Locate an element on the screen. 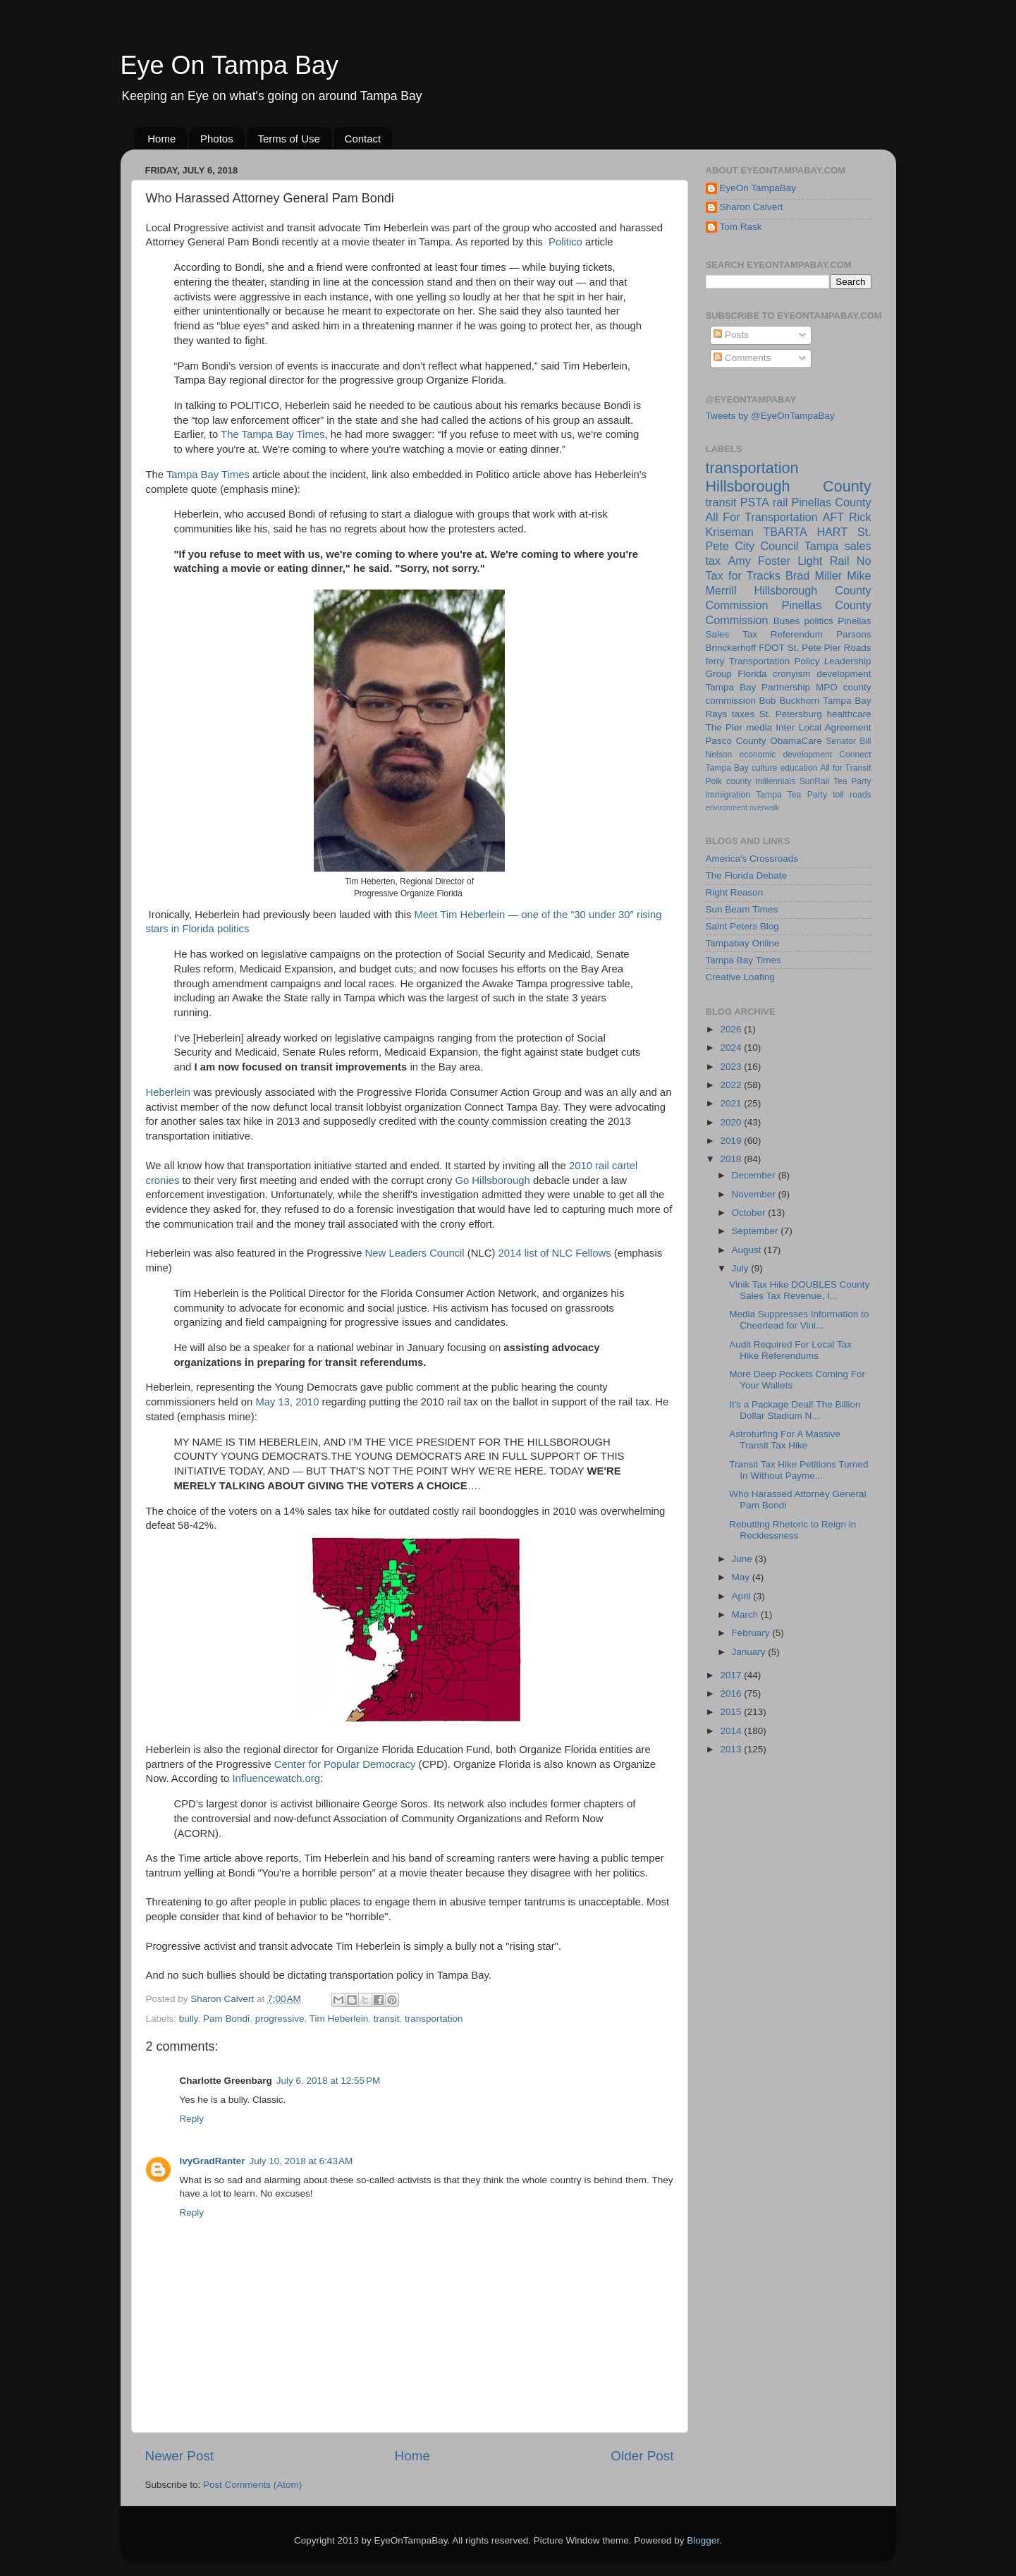  Inter Local Agreement is located at coordinates (823, 727).